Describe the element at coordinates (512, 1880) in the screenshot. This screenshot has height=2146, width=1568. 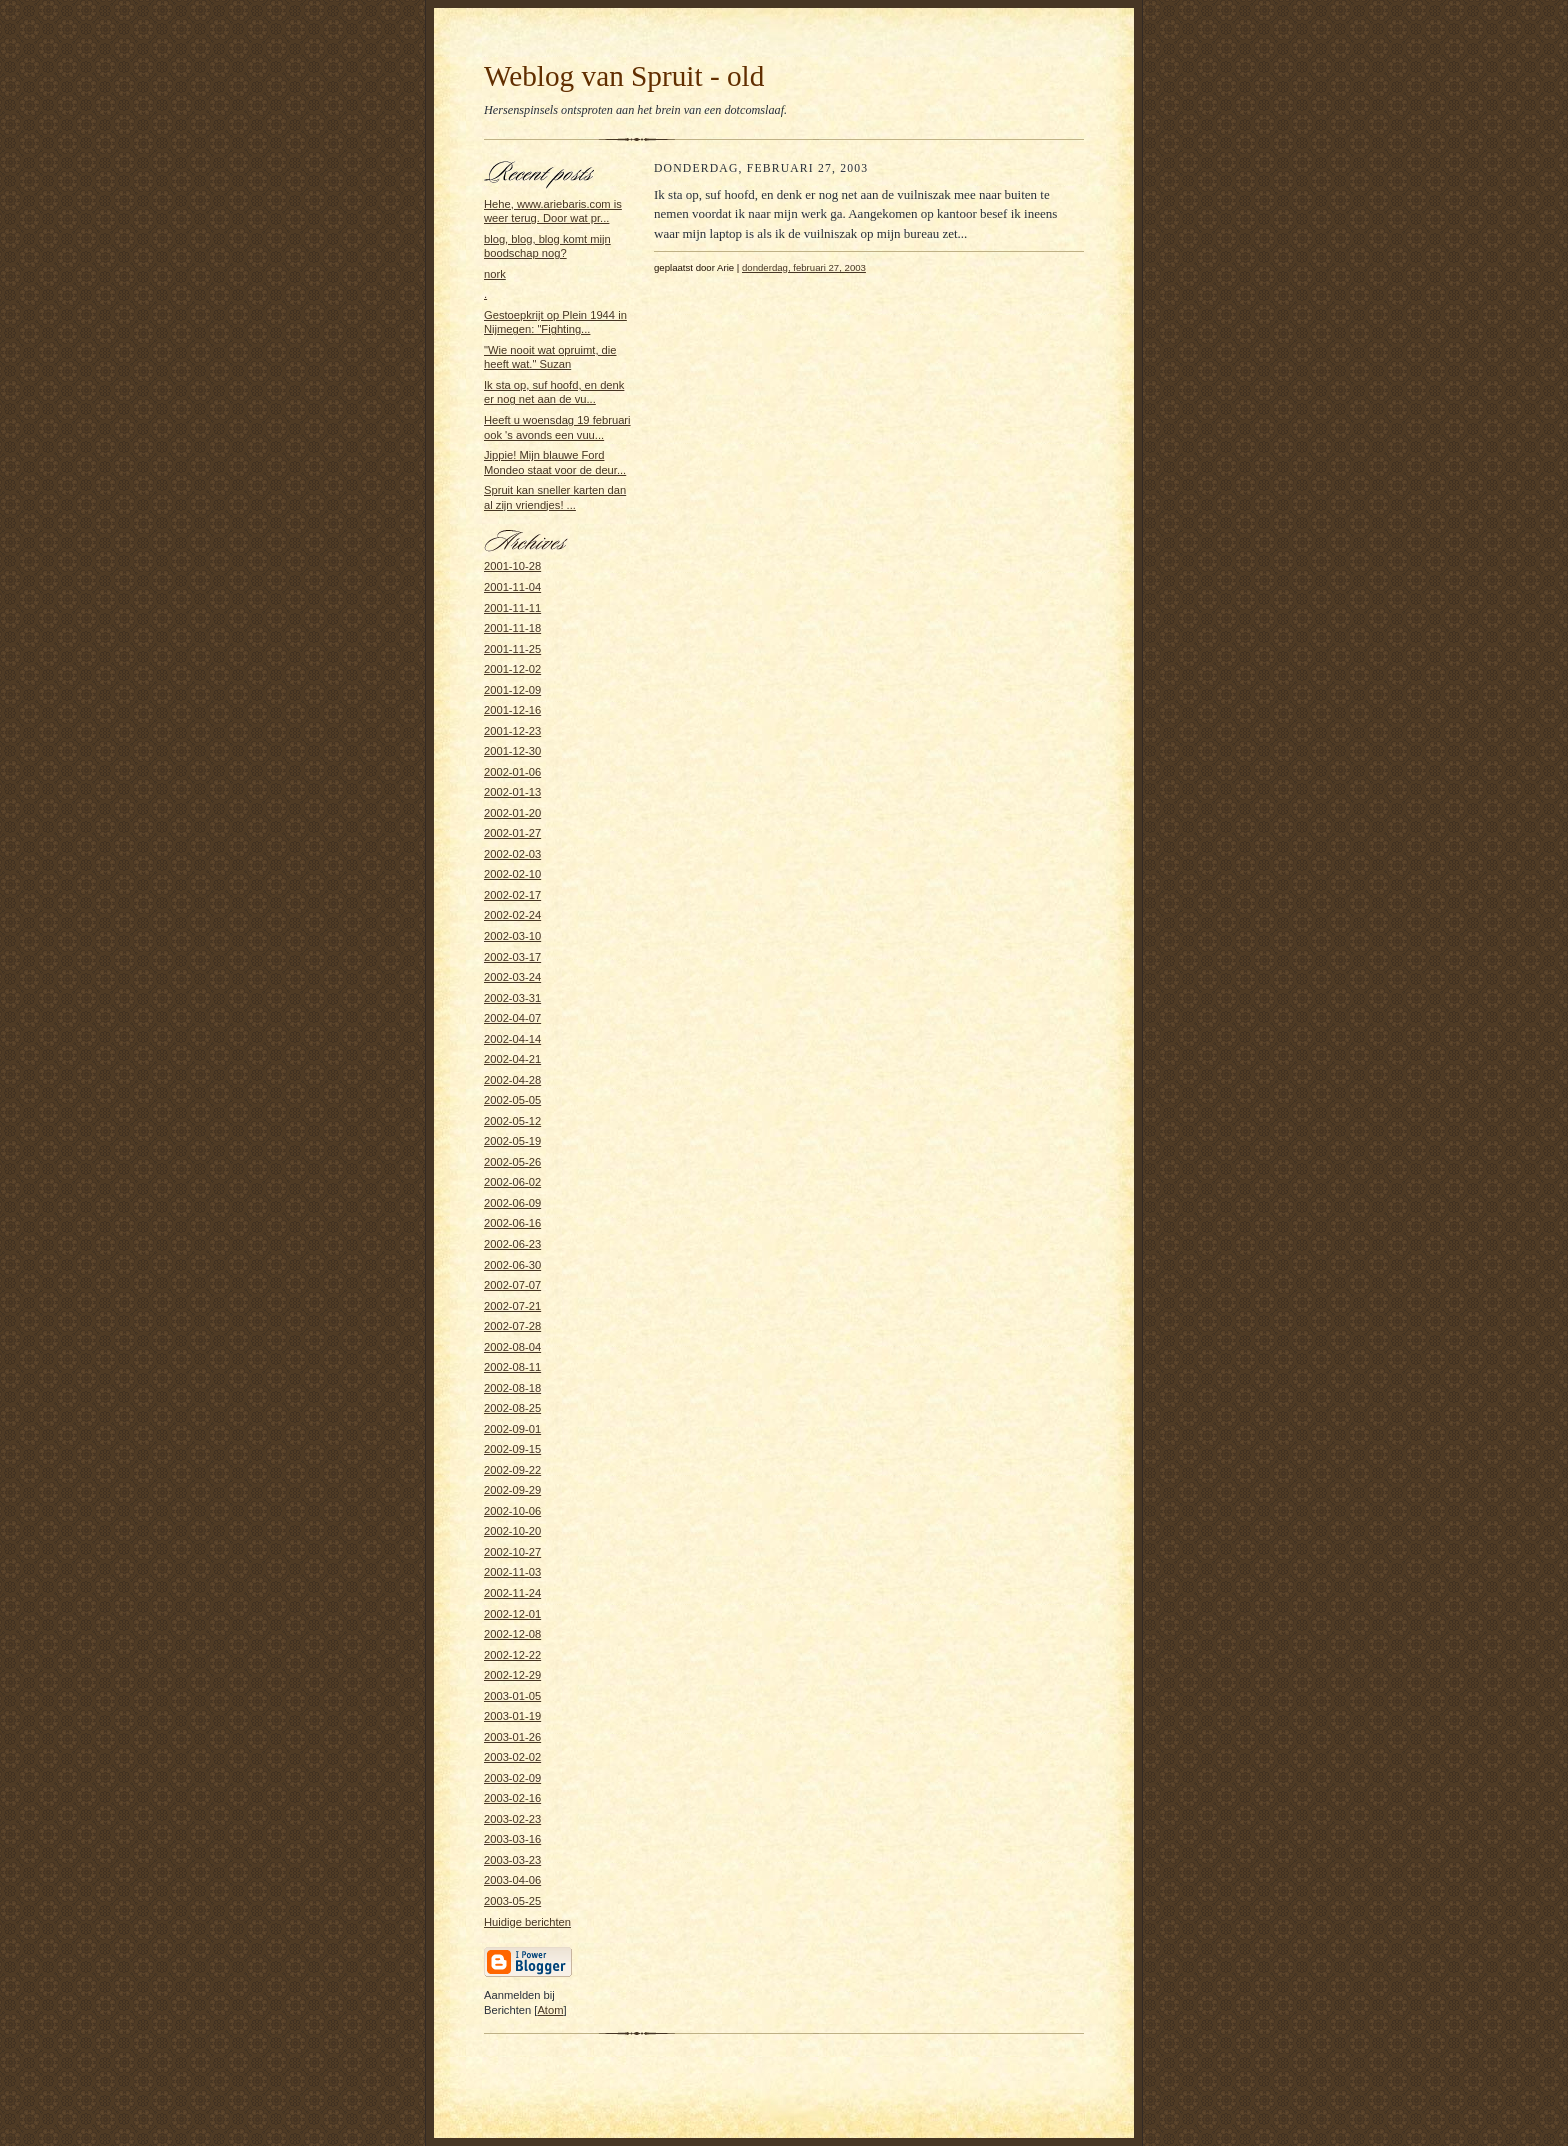
I see `2003-04-06` at that location.